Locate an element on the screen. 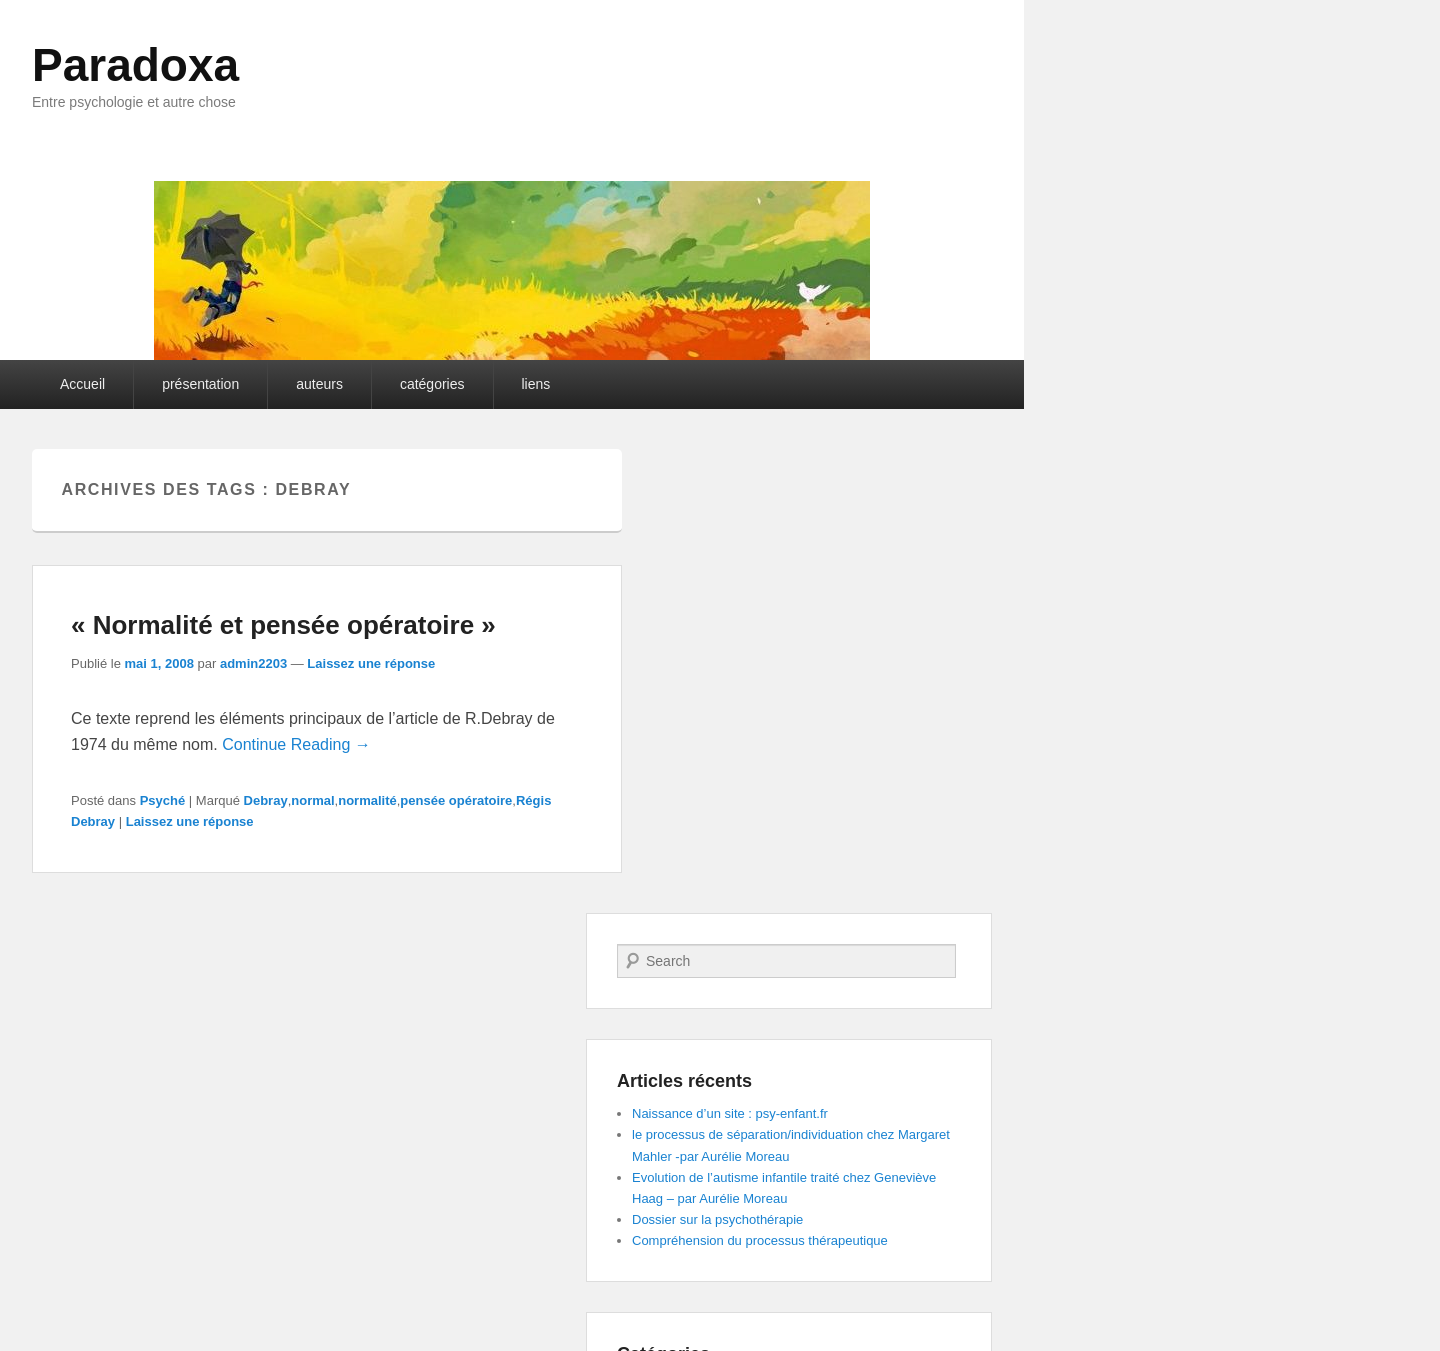 This screenshot has height=1351, width=1440. Continue Reading → is located at coordinates (296, 744).